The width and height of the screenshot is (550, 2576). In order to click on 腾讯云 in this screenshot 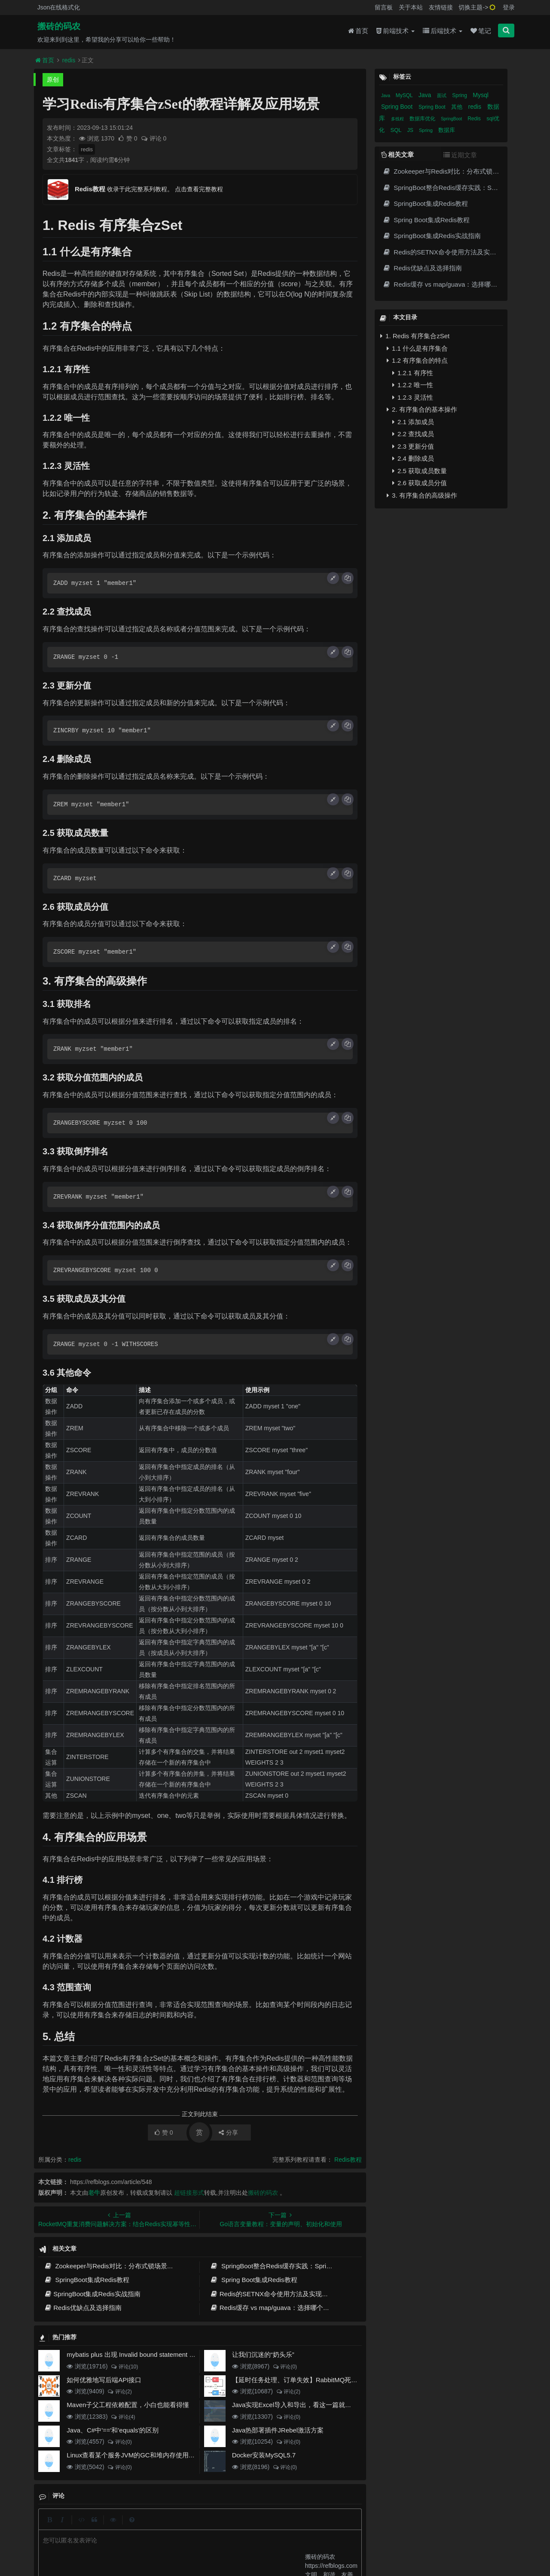, I will do `click(191, 2542)`.